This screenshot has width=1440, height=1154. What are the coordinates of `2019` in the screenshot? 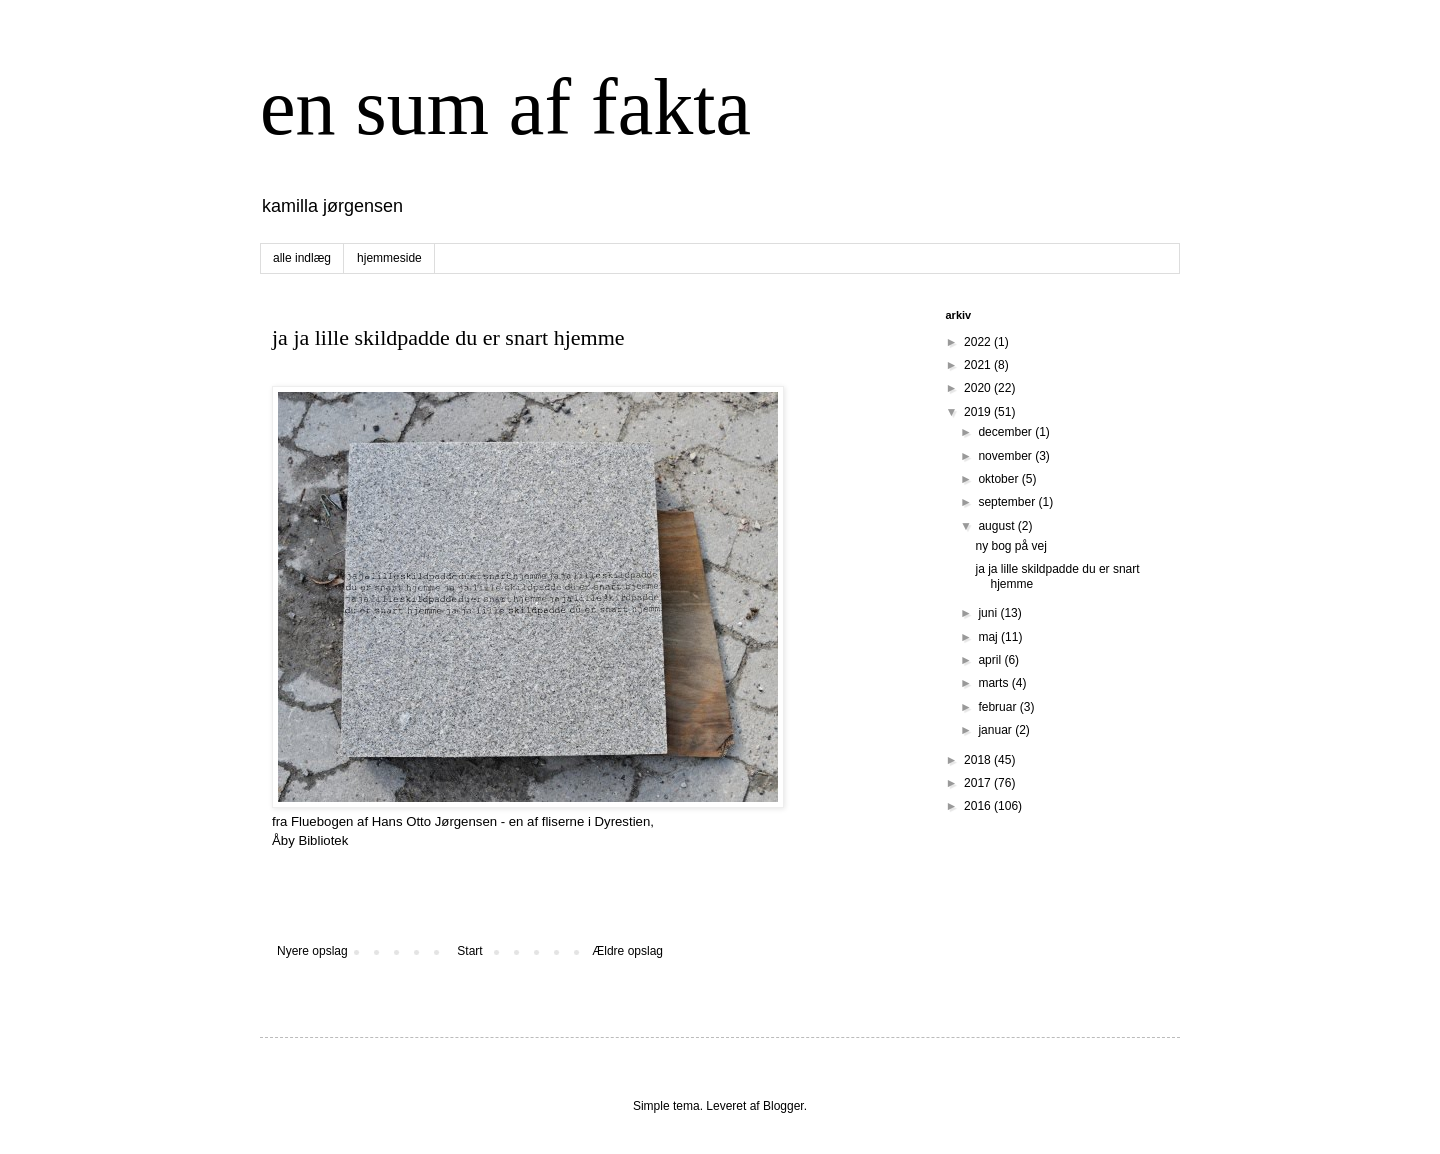 It's located at (979, 412).